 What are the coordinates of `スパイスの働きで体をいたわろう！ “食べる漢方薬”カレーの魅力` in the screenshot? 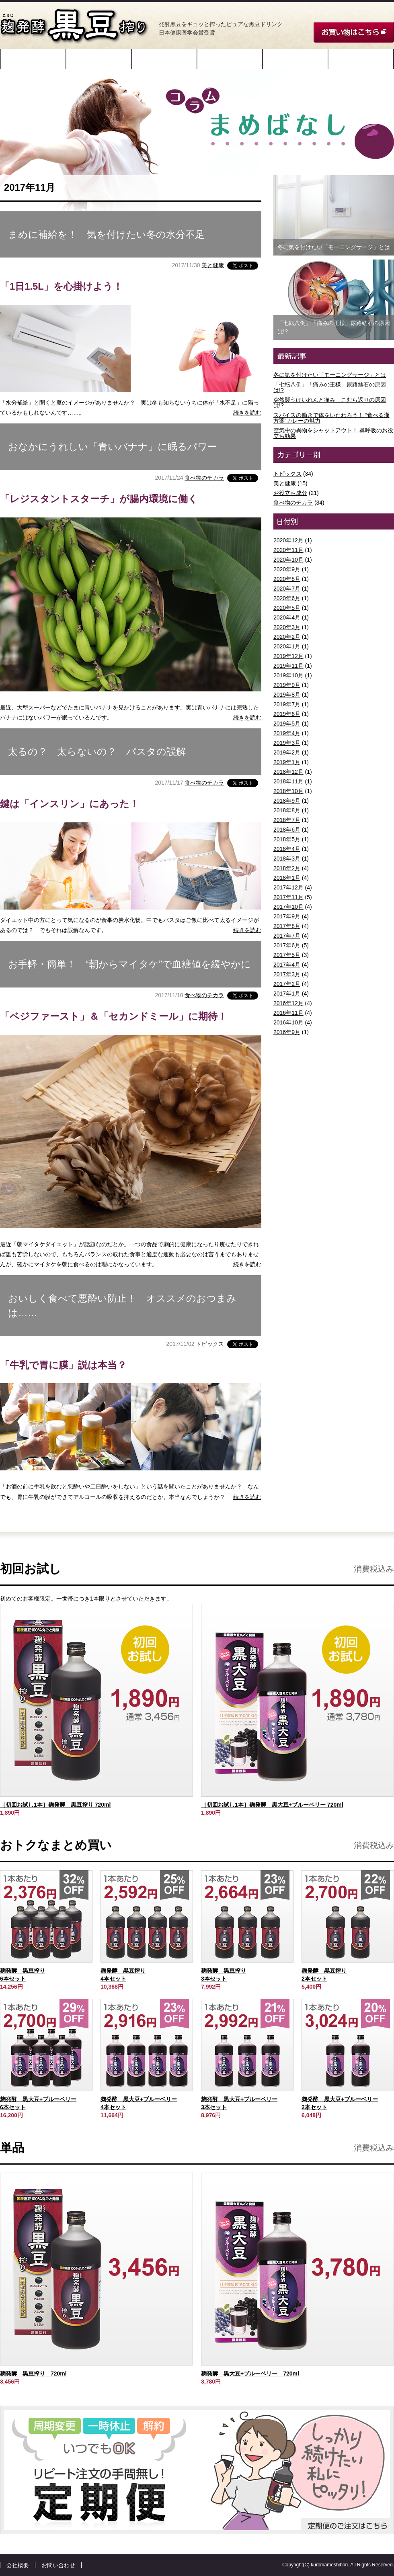 It's located at (331, 418).